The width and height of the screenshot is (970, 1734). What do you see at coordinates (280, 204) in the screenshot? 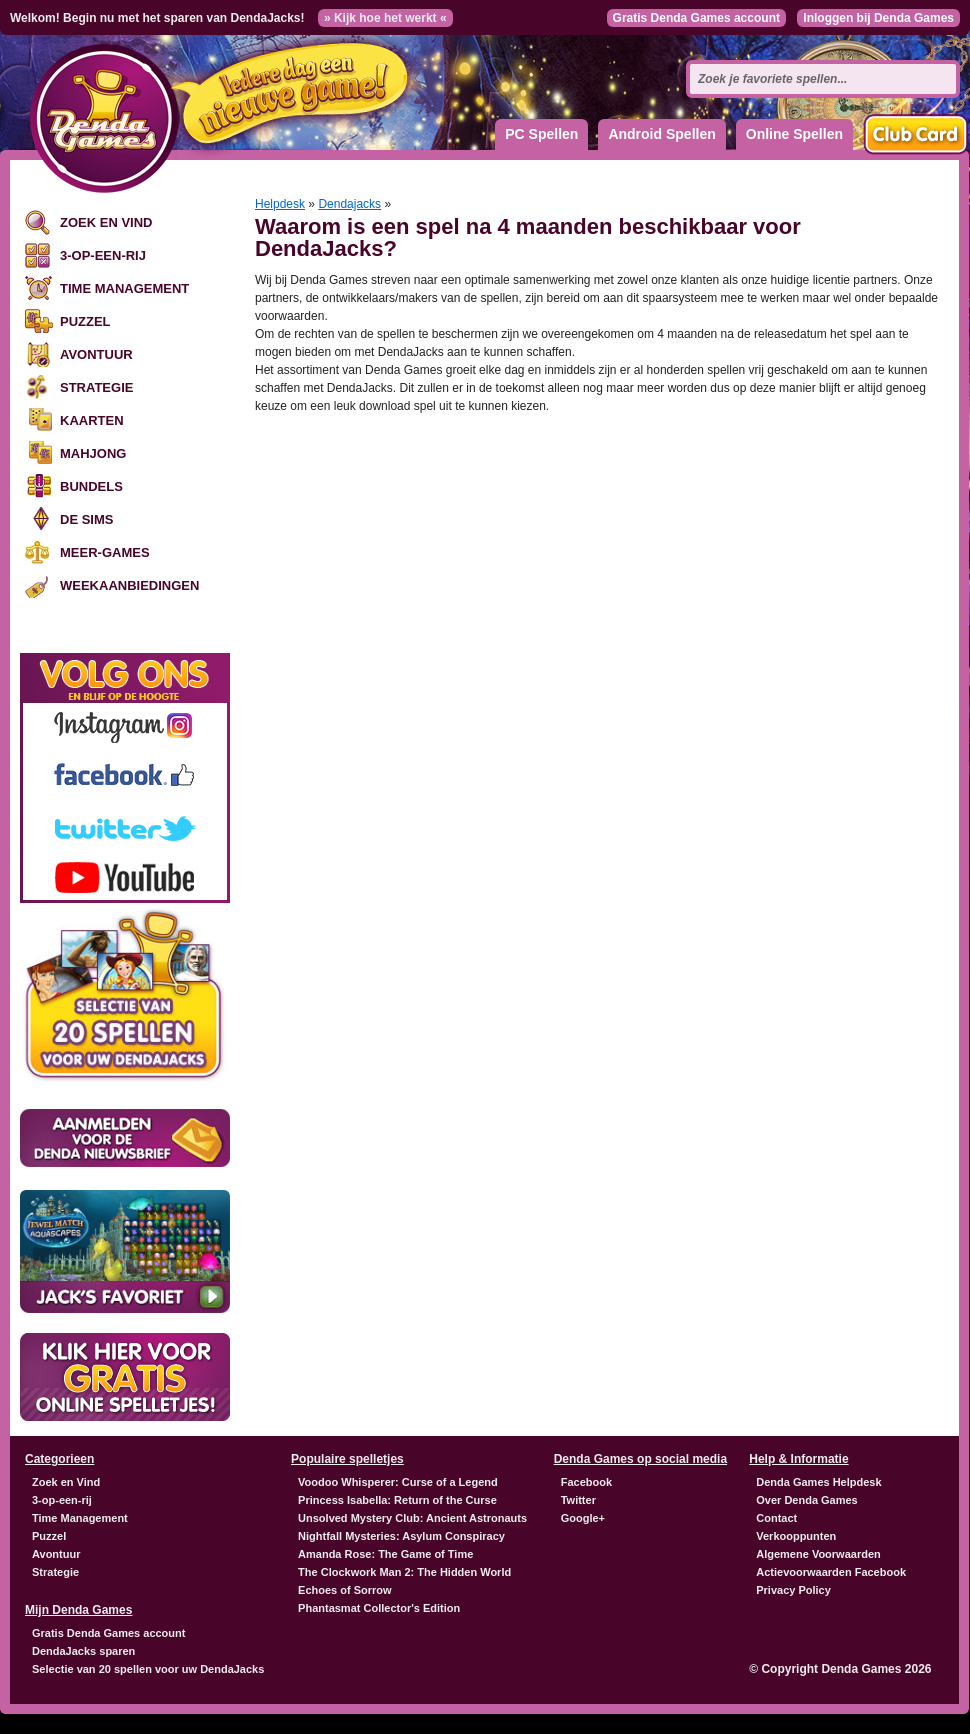
I see `Helpdesk` at bounding box center [280, 204].